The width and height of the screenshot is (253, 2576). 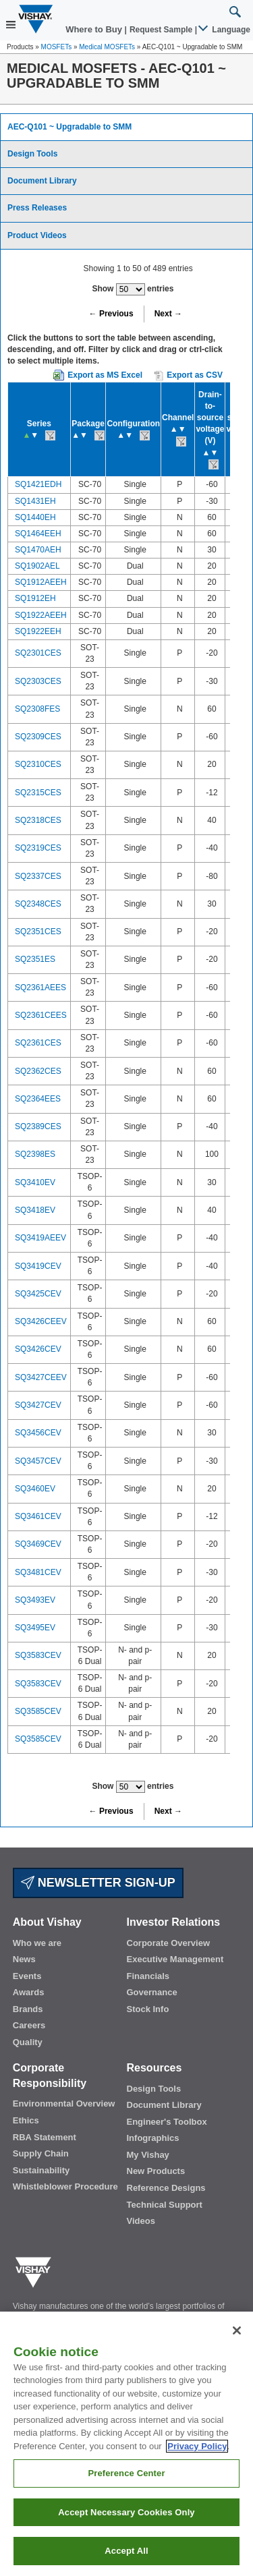 I want to click on SQ3426CEV, so click(x=38, y=1349).